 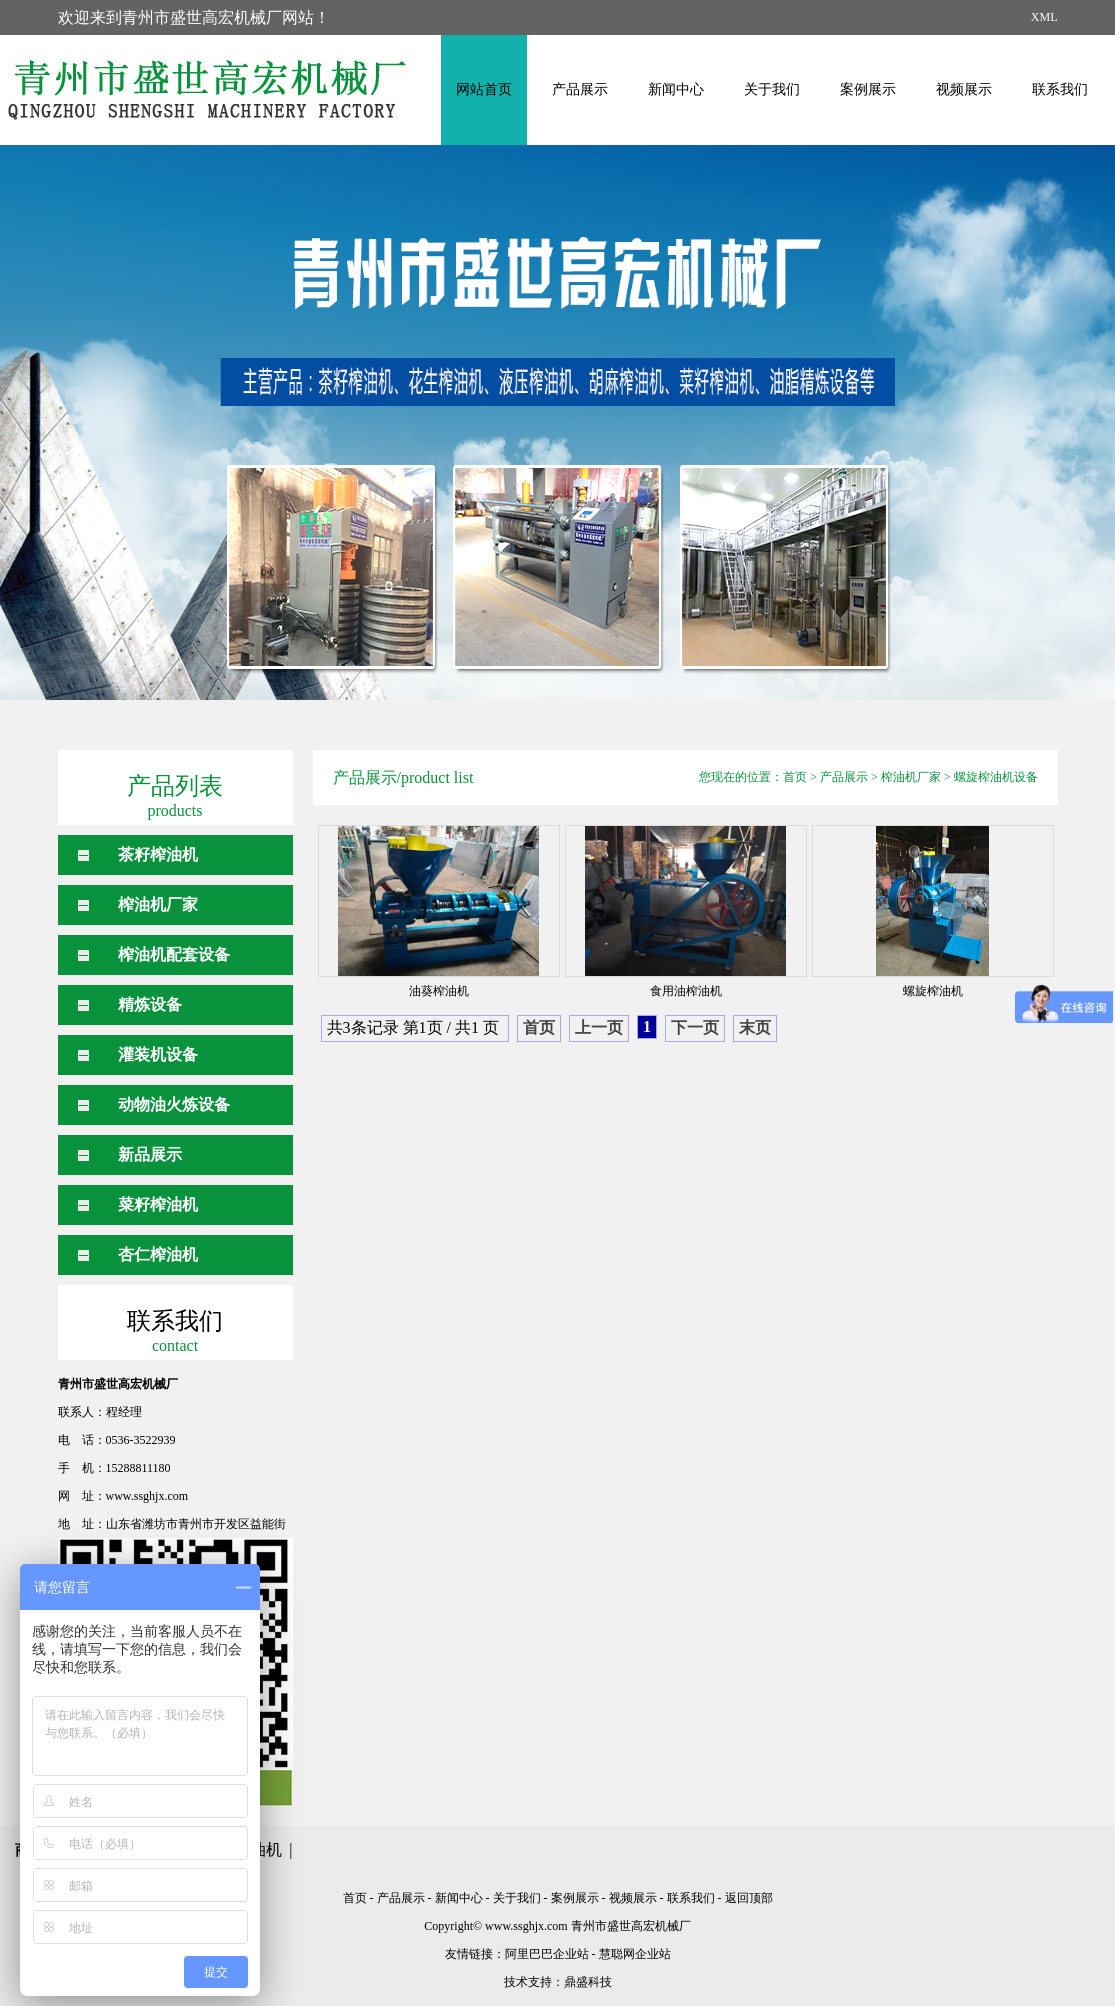 What do you see at coordinates (755, 1027) in the screenshot?
I see `末页` at bounding box center [755, 1027].